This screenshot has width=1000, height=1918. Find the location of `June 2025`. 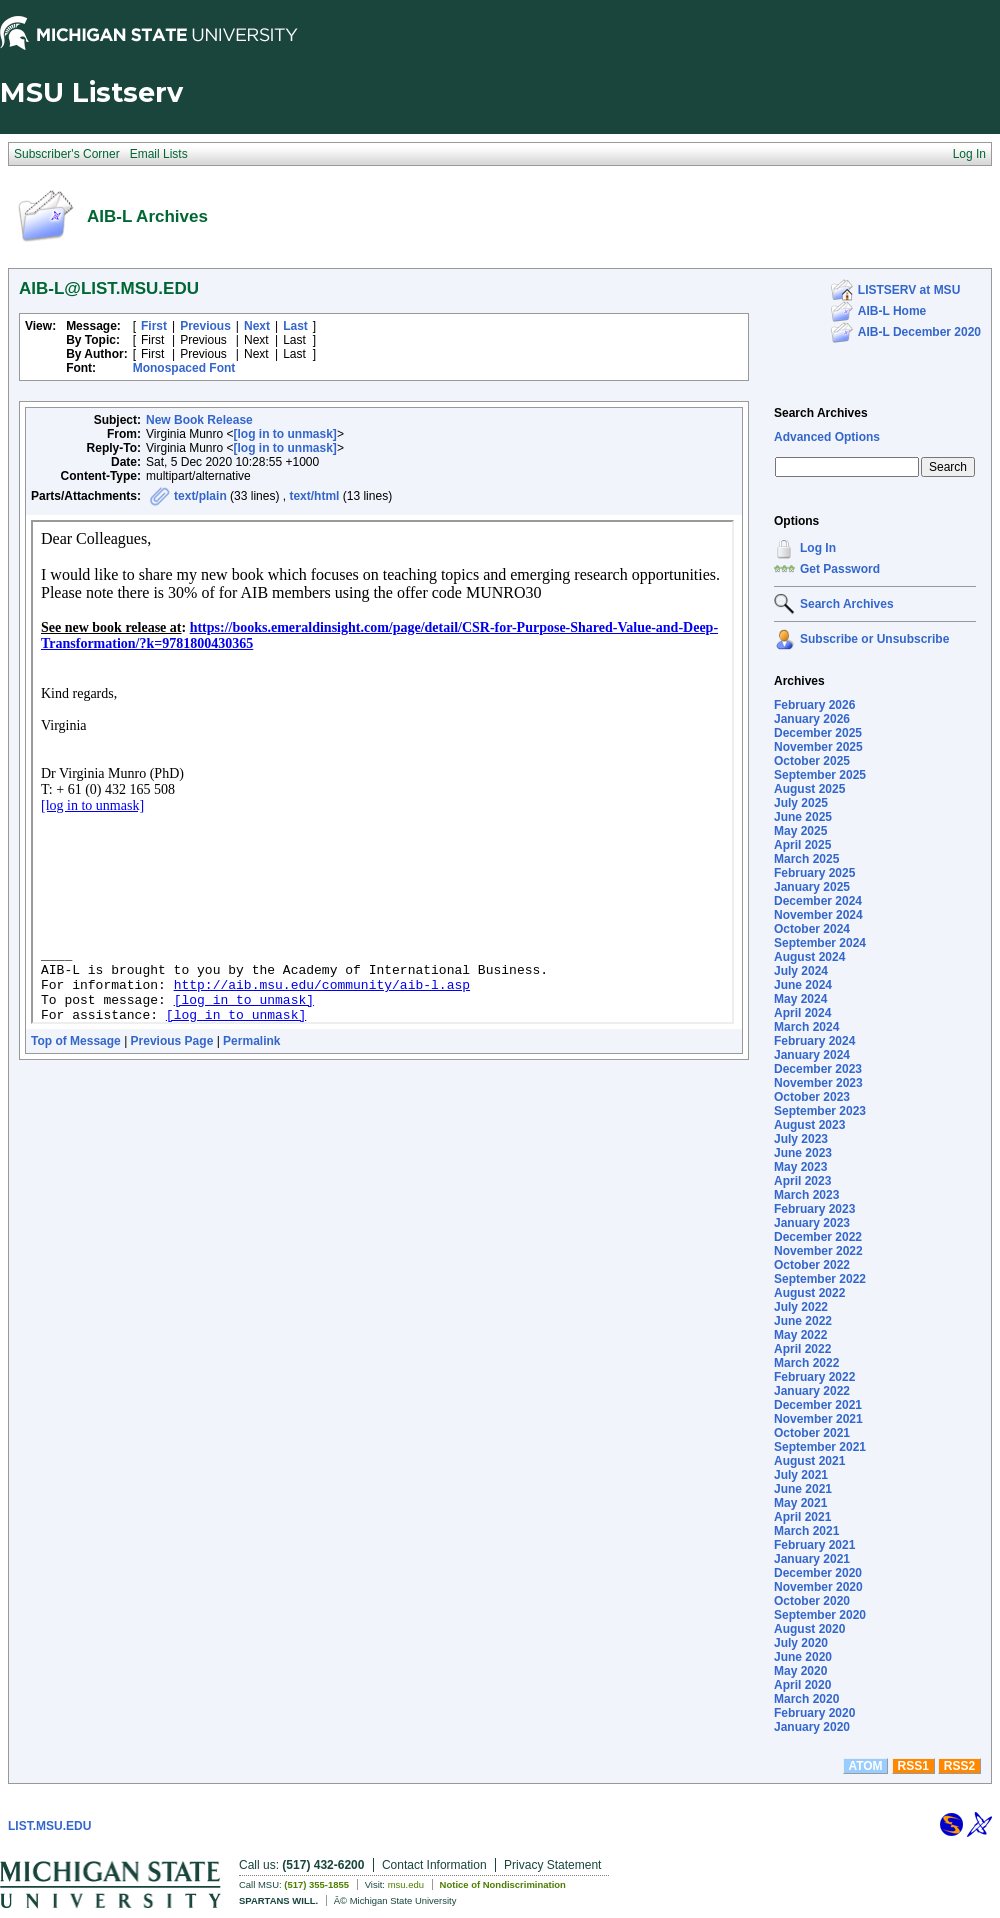

June 2025 is located at coordinates (803, 817).